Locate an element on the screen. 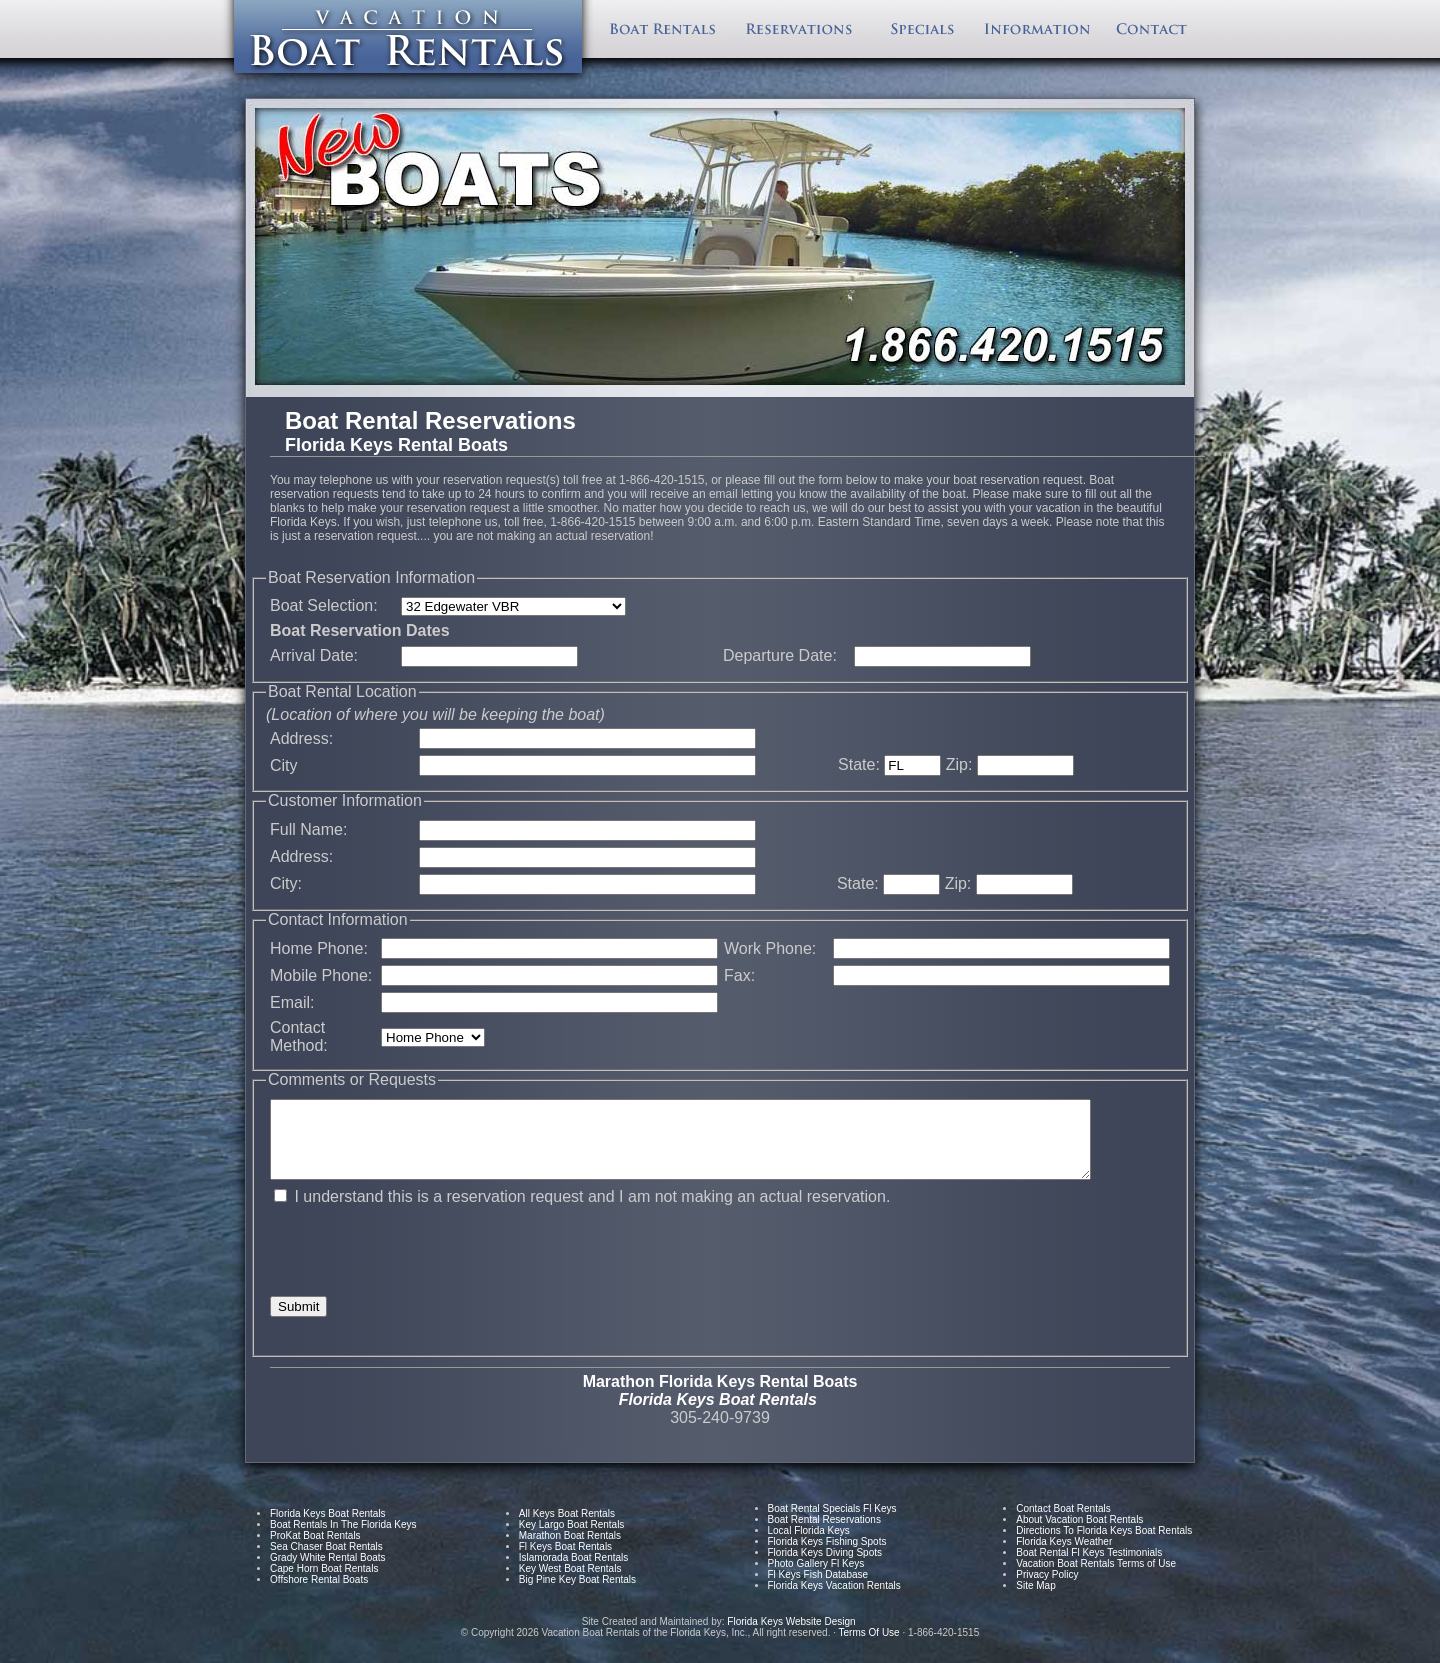 Image resolution: width=1440 pixels, height=1663 pixels. Contact Boat Rentals is located at coordinates (1063, 1523).